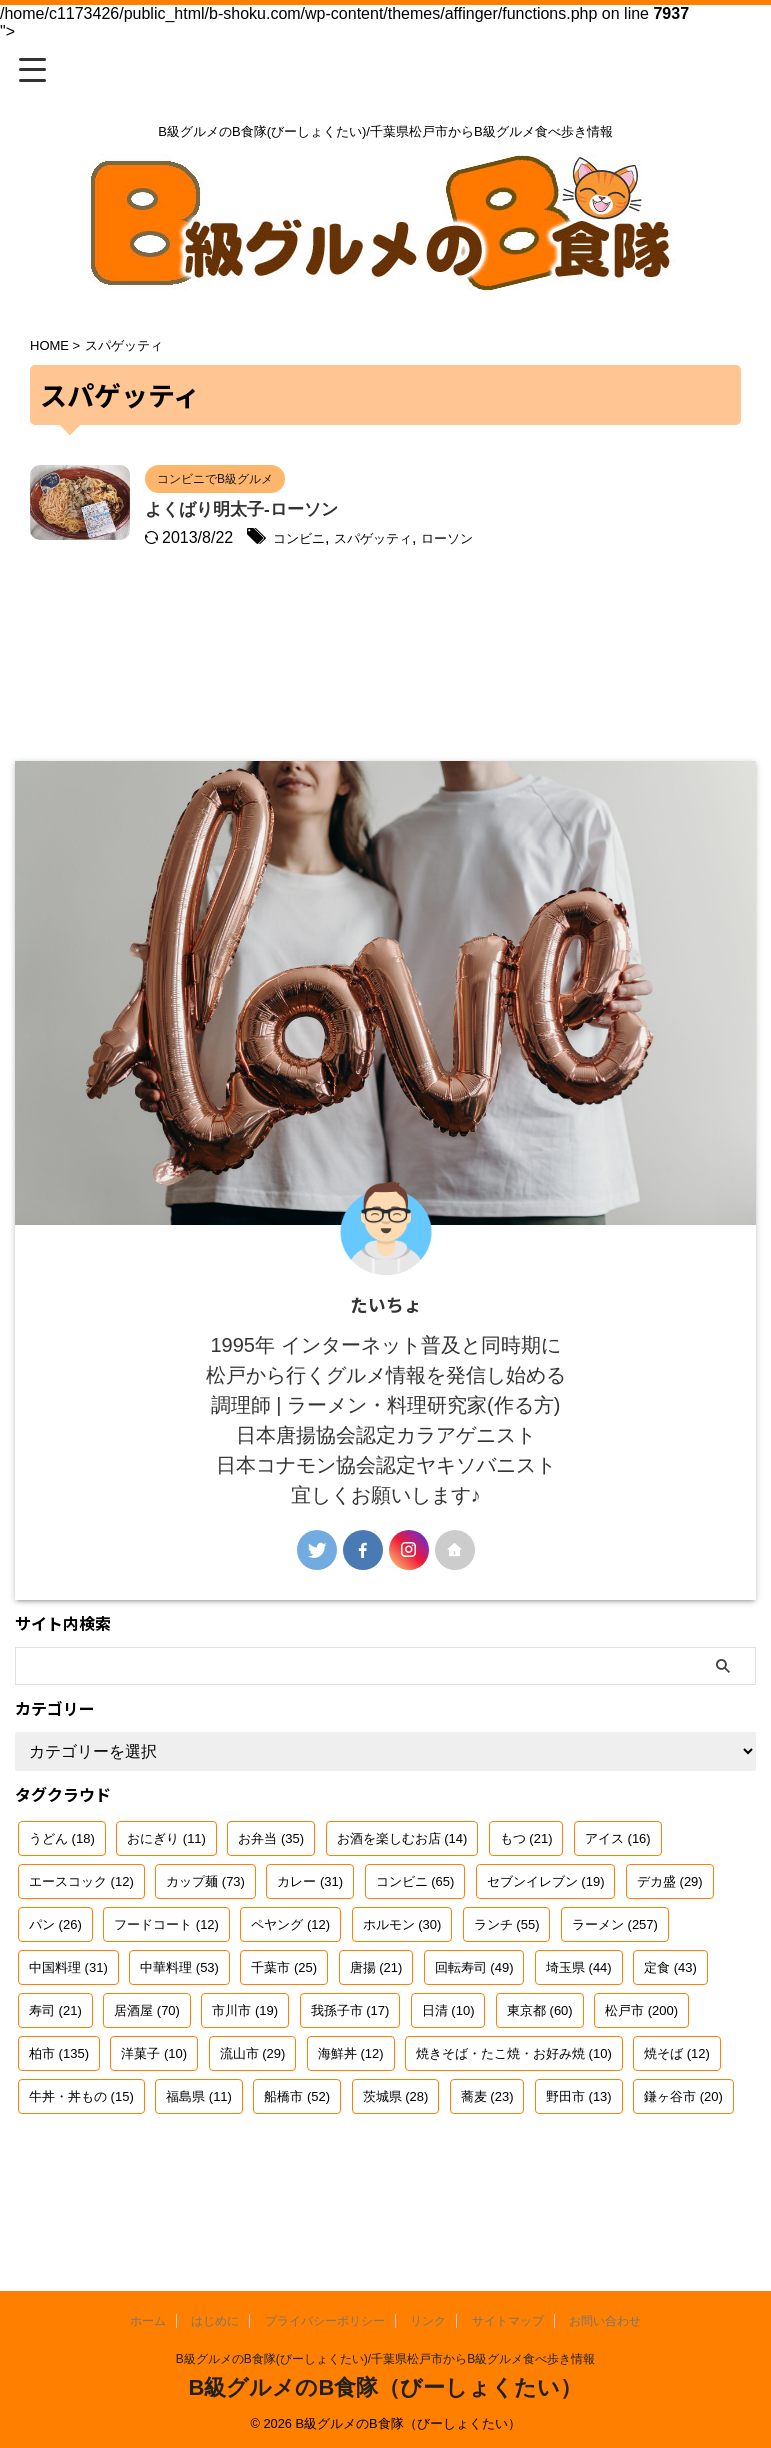 This screenshot has height=2448, width=771. I want to click on コンビニ, so click(405, 539).